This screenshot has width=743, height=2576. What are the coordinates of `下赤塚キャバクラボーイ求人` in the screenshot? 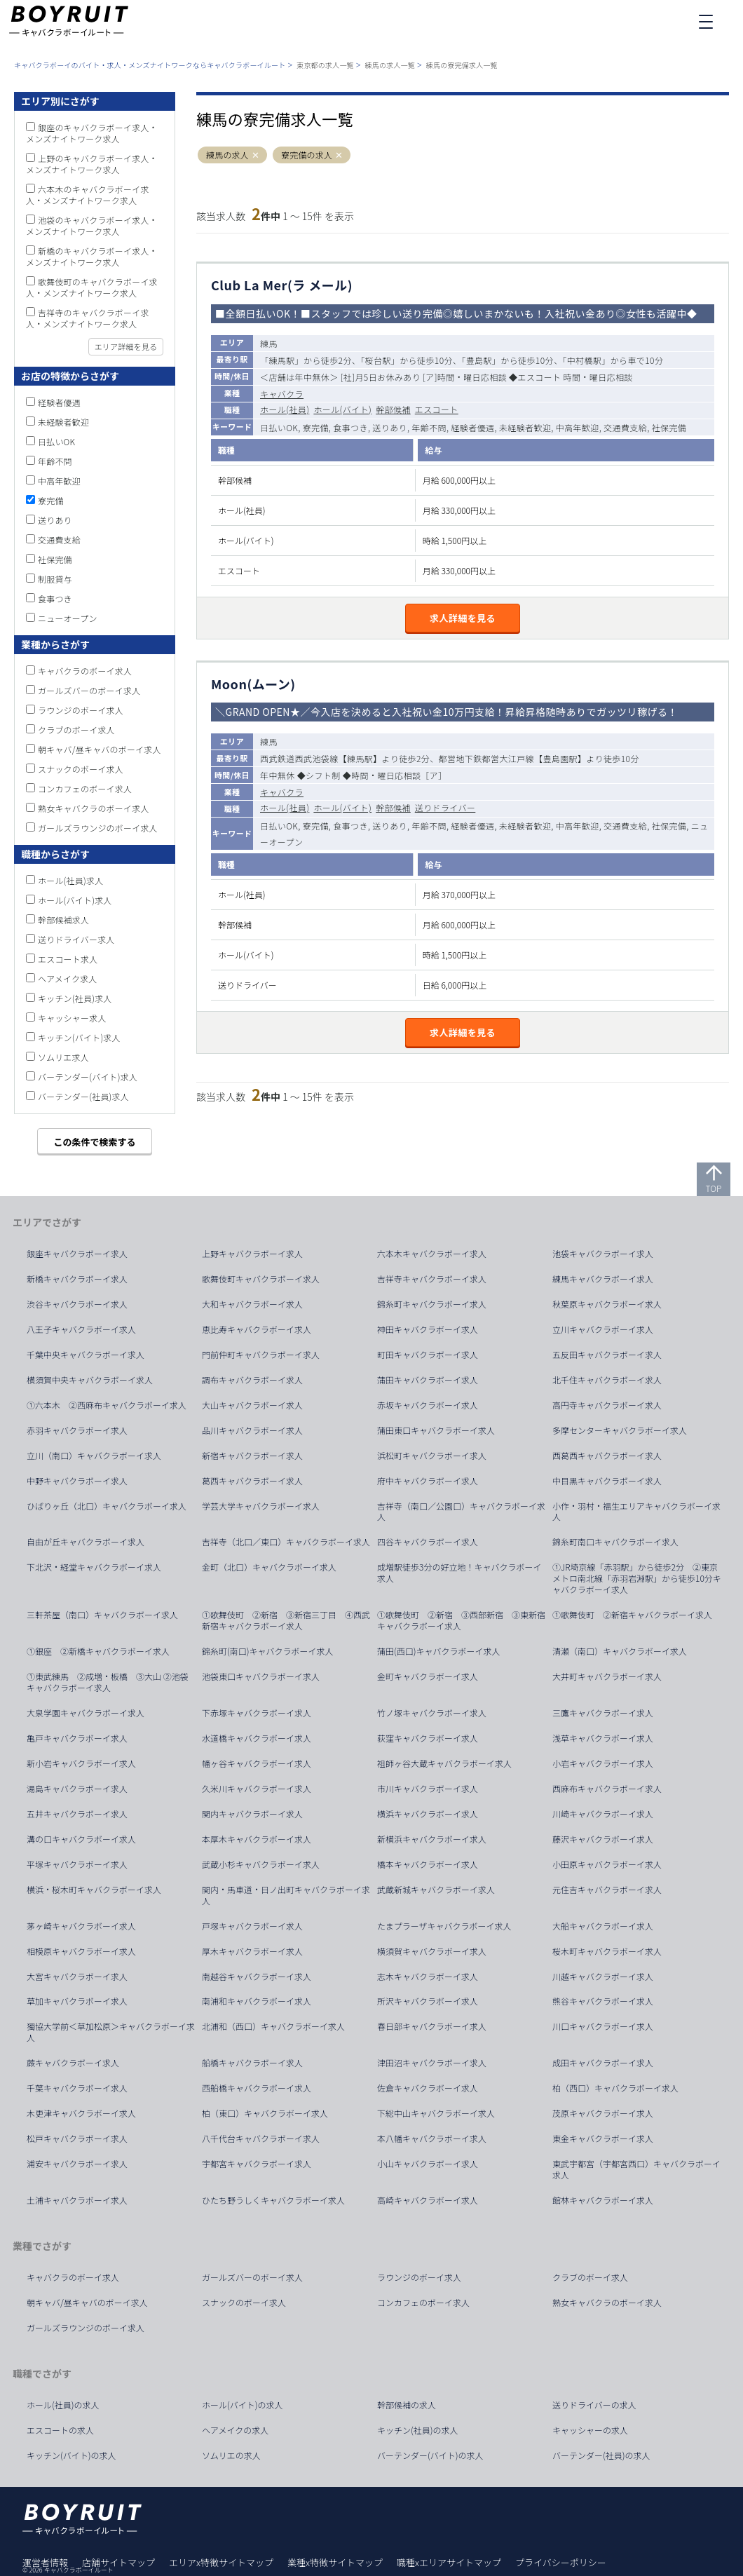 It's located at (256, 1713).